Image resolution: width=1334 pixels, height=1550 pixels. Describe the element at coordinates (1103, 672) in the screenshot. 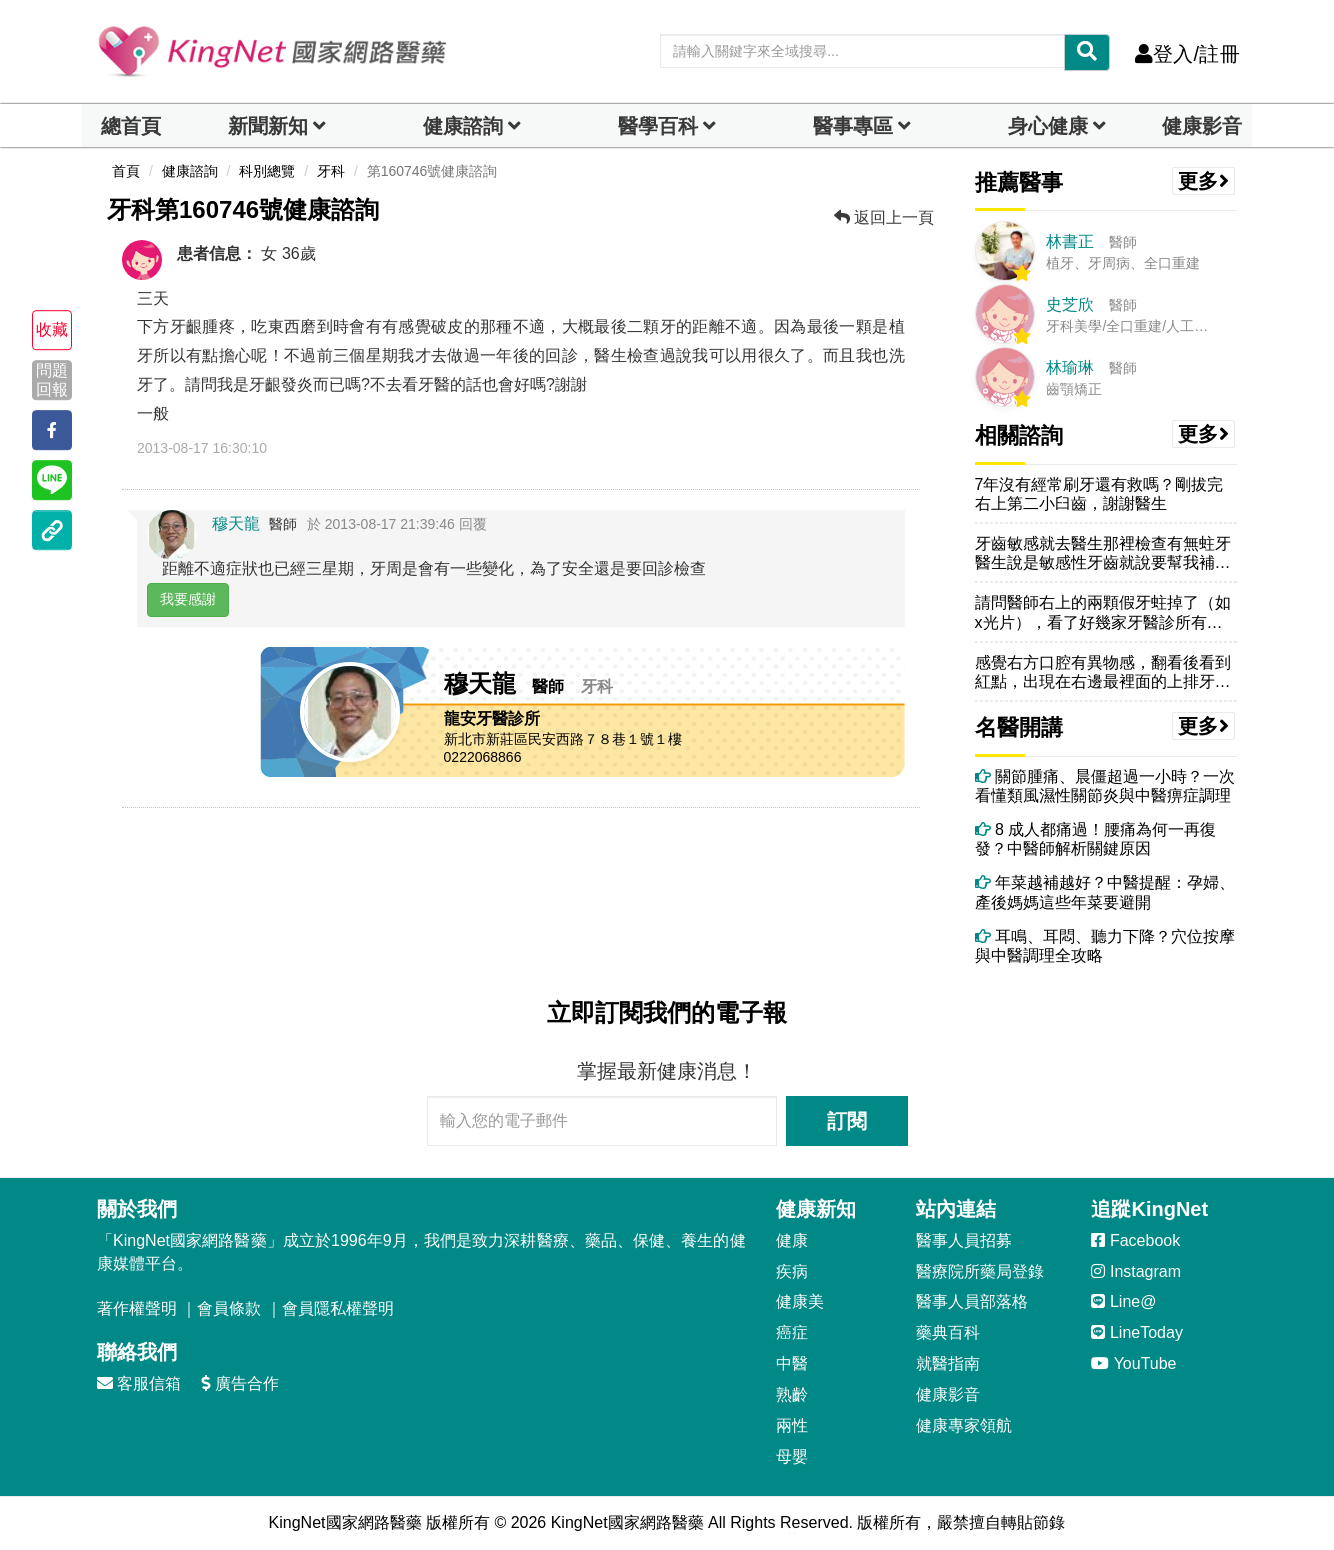

I see `感覺右方口腔有異物感，翻看後看到紅點，出現在右邊最裡面的上排牙齒上方...` at that location.